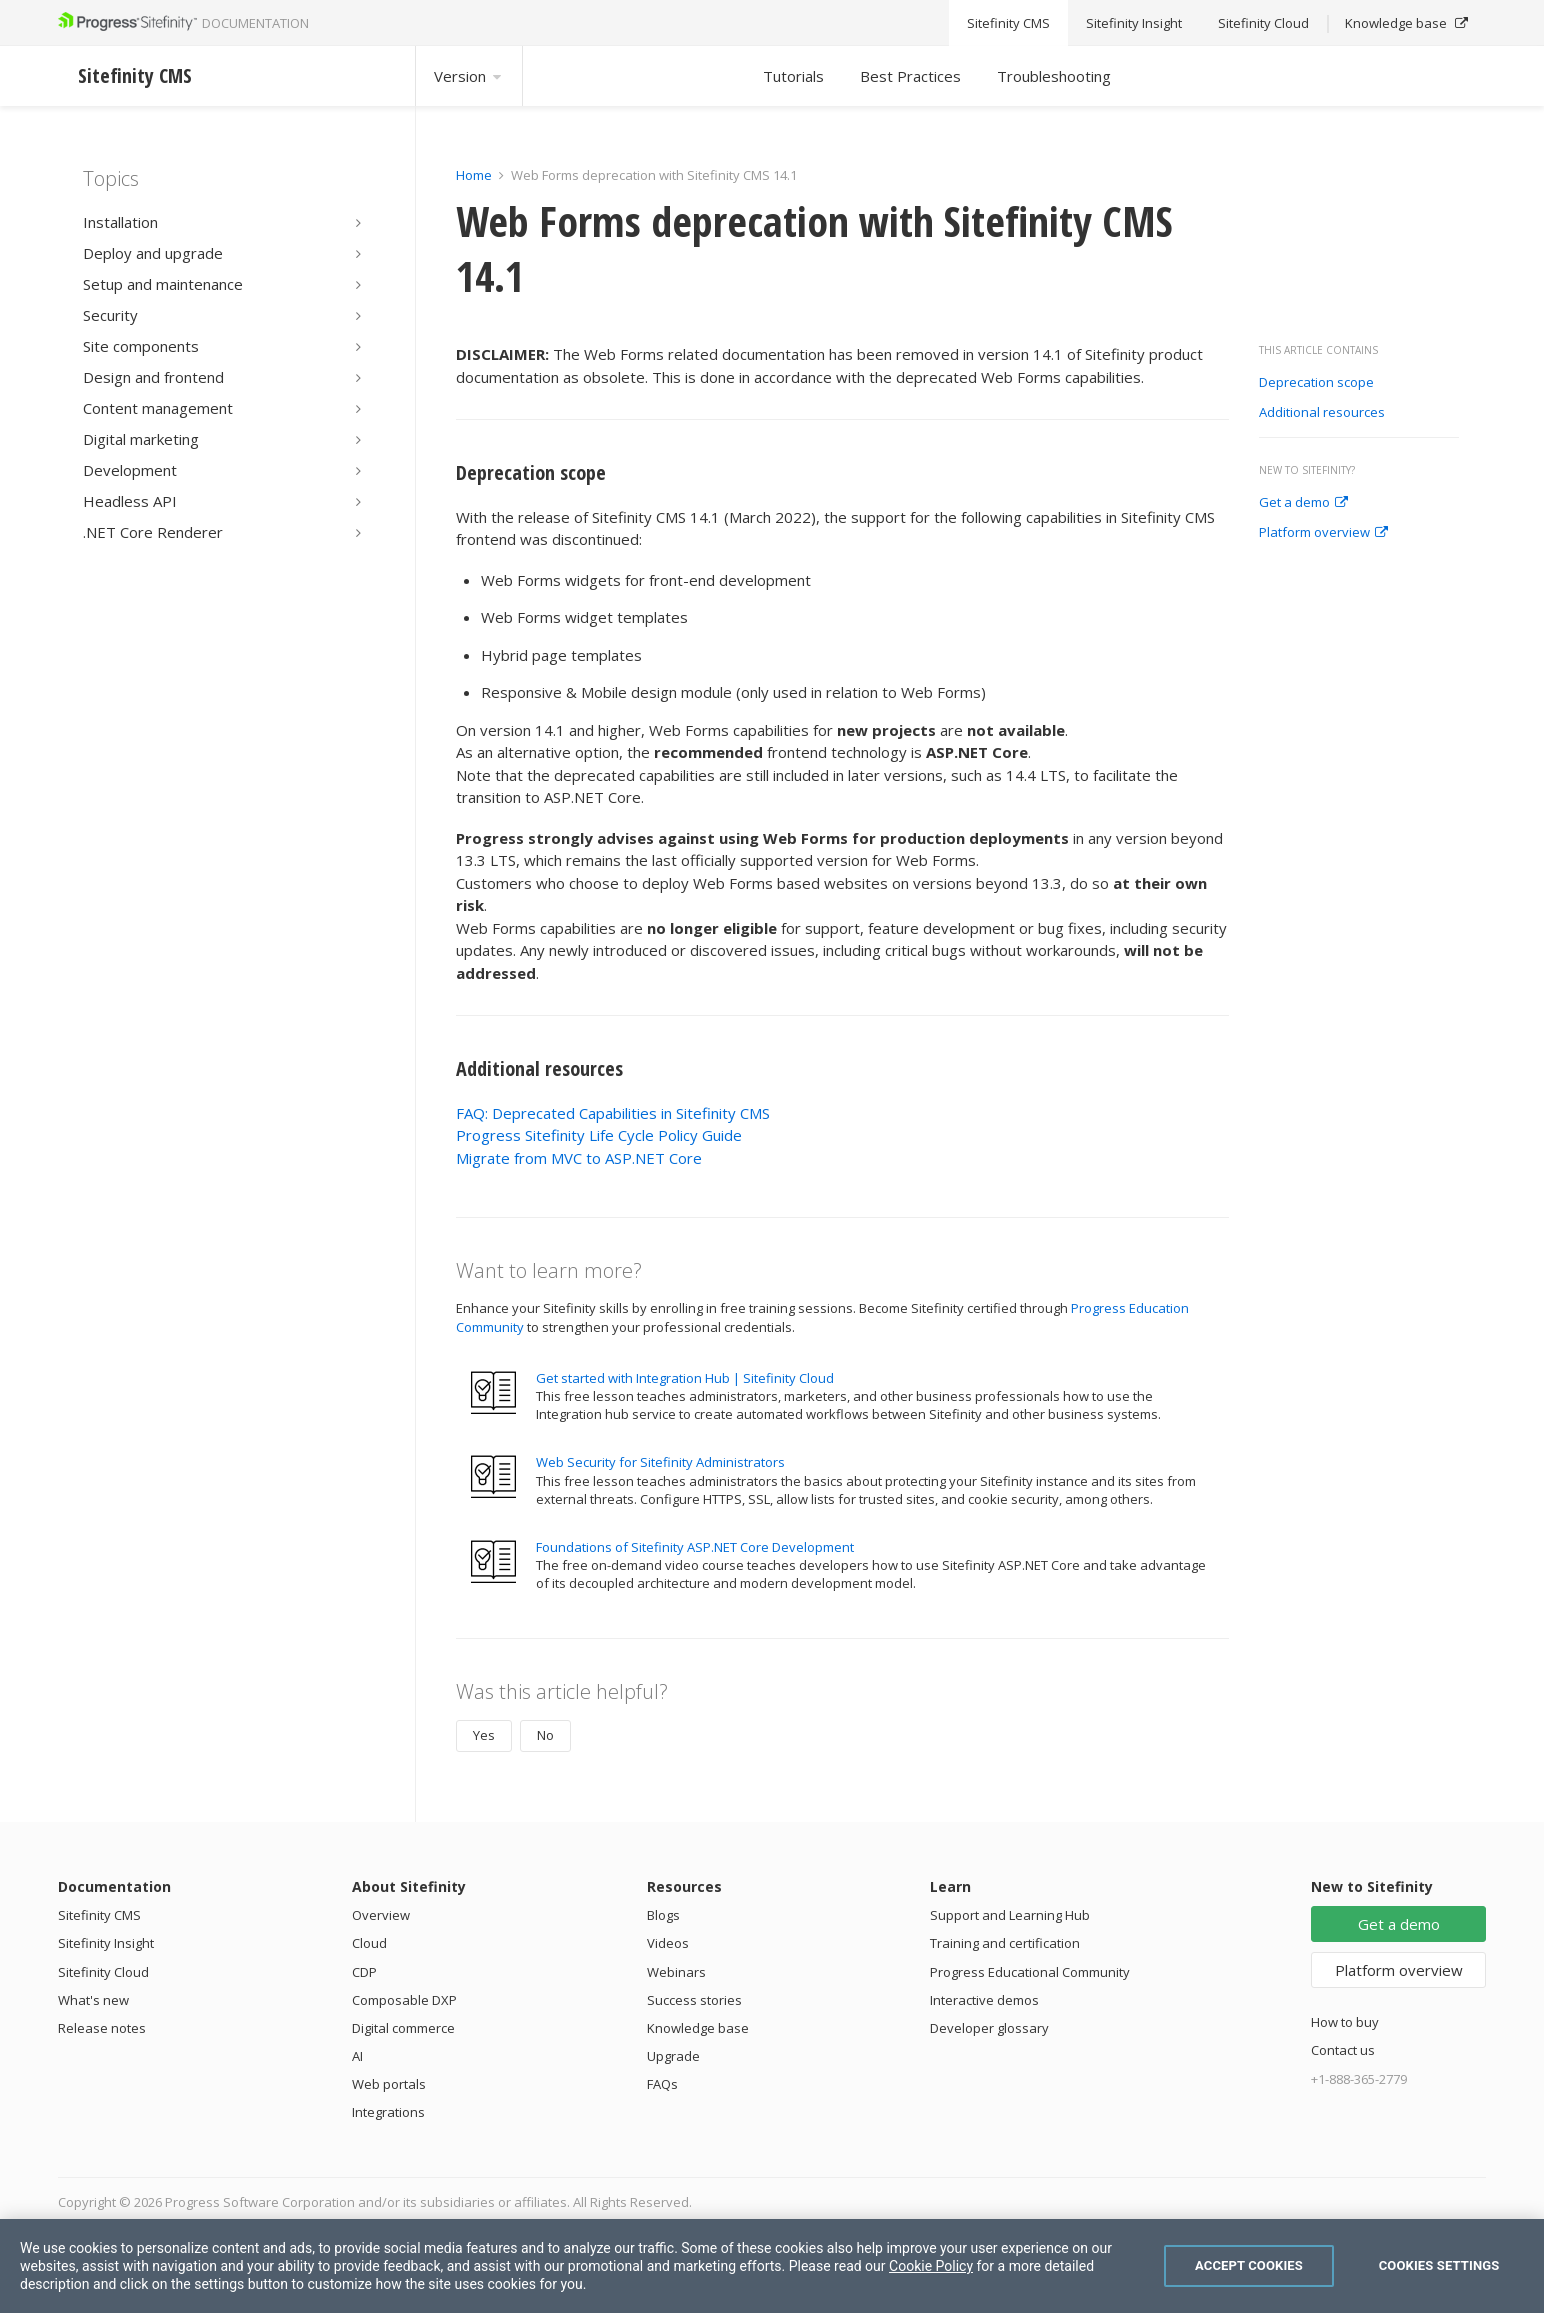 The image size is (1544, 2313). Describe the element at coordinates (1249, 2265) in the screenshot. I see `Accept Cookies` at that location.